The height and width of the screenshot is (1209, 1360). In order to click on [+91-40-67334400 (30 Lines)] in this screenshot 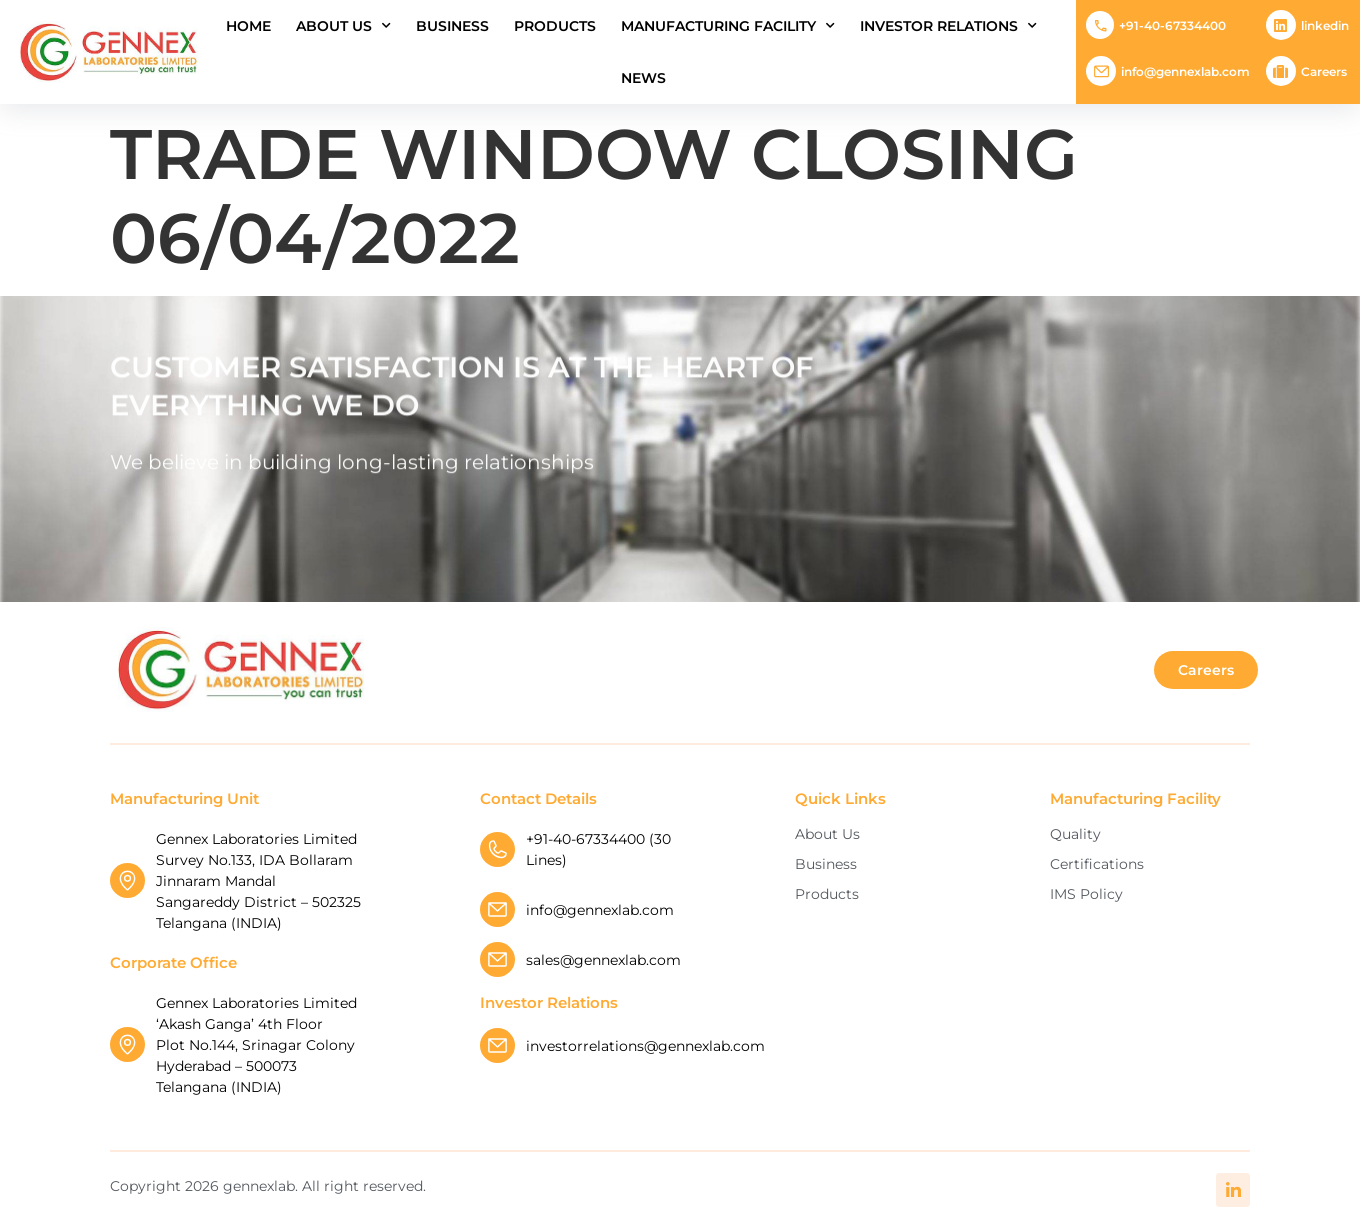, I will do `click(497, 849)`.